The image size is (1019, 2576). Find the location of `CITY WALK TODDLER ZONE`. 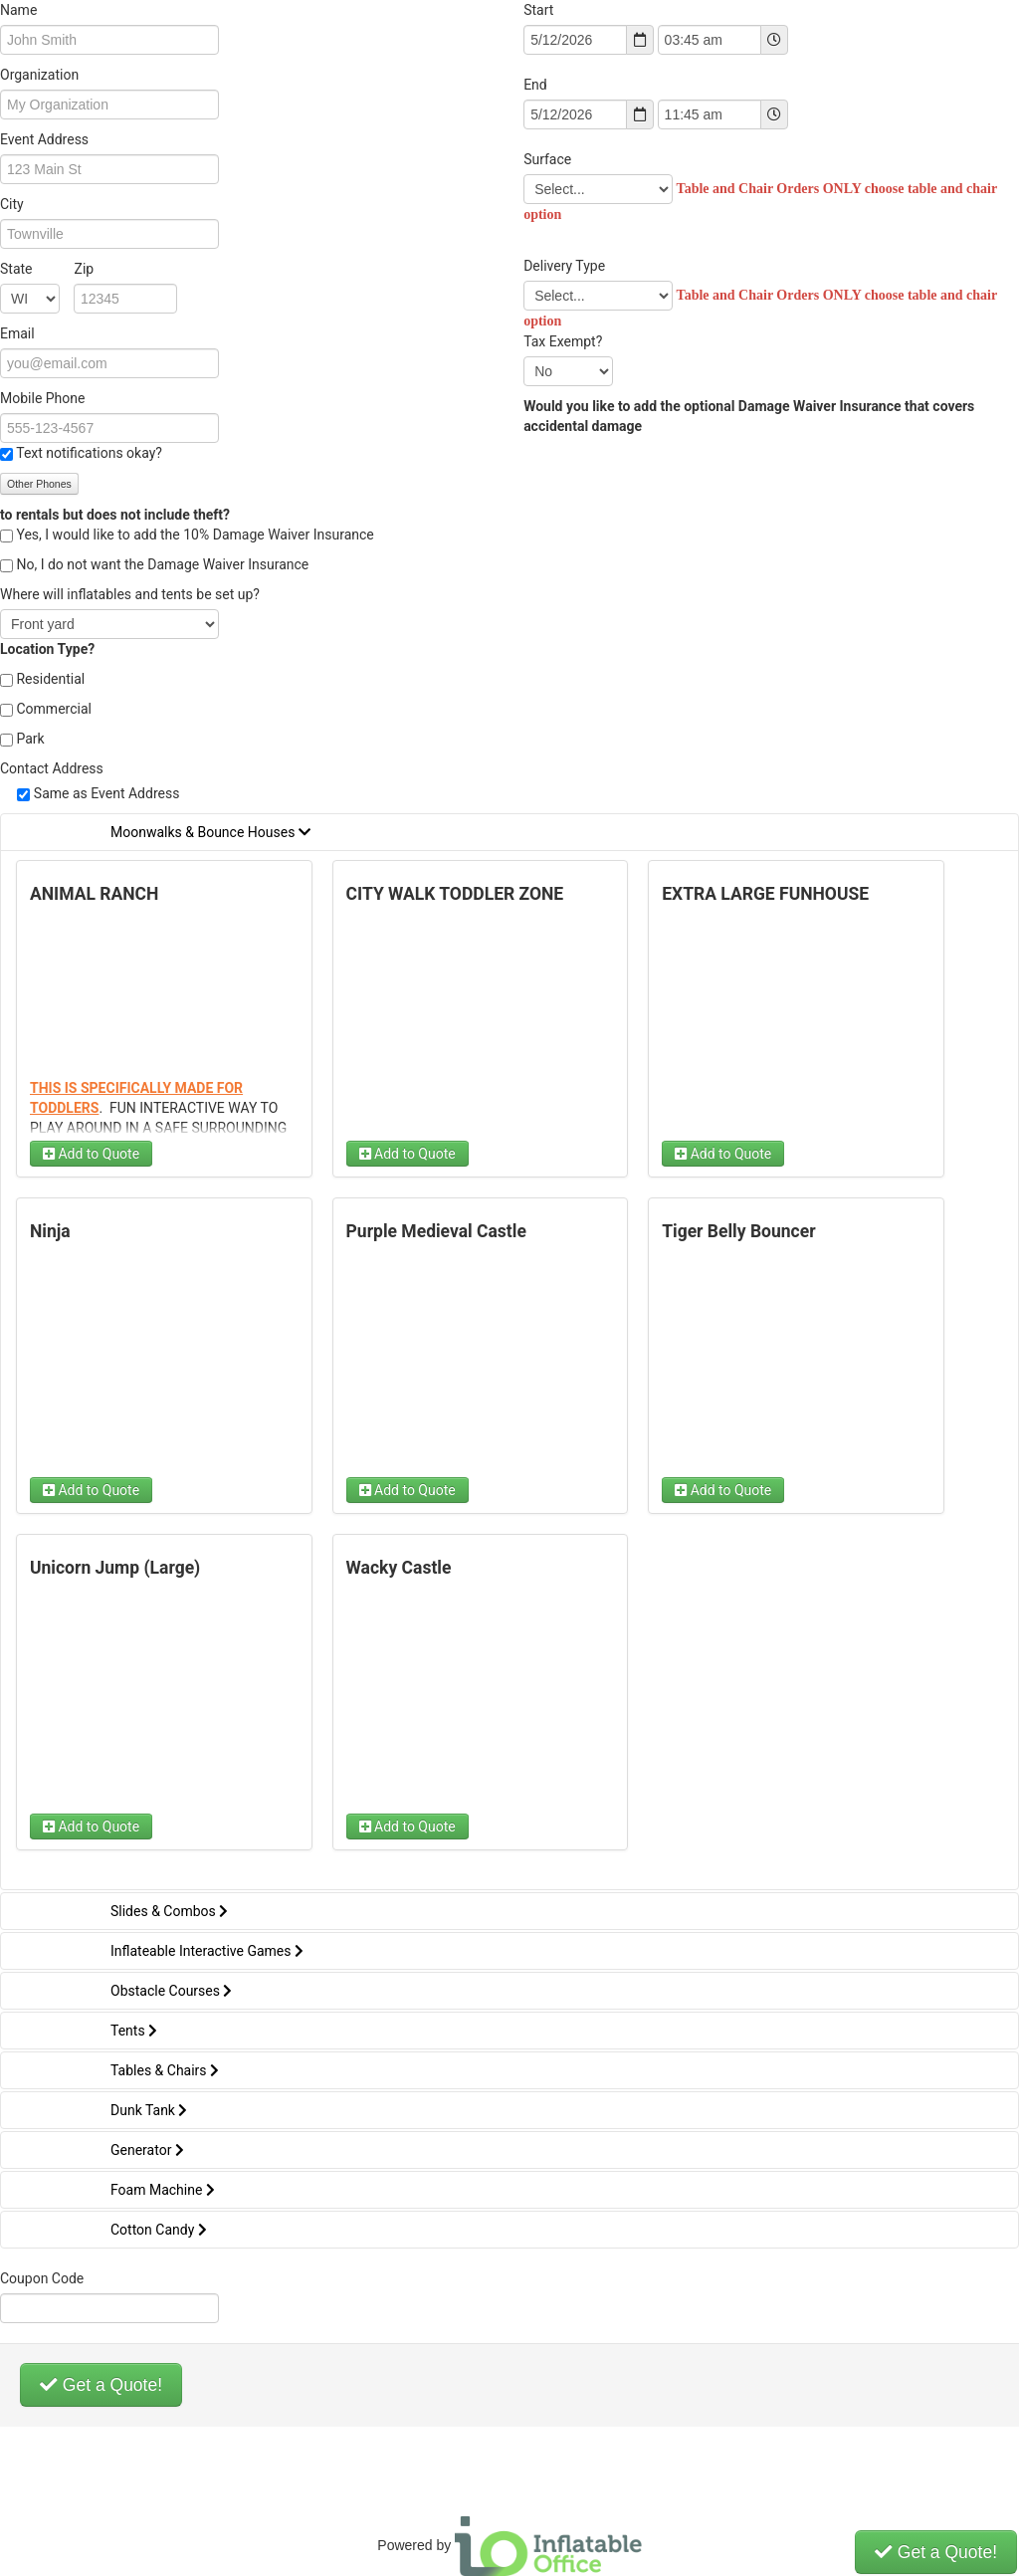

CITY WALK TODDLER ZONE is located at coordinates (455, 894).